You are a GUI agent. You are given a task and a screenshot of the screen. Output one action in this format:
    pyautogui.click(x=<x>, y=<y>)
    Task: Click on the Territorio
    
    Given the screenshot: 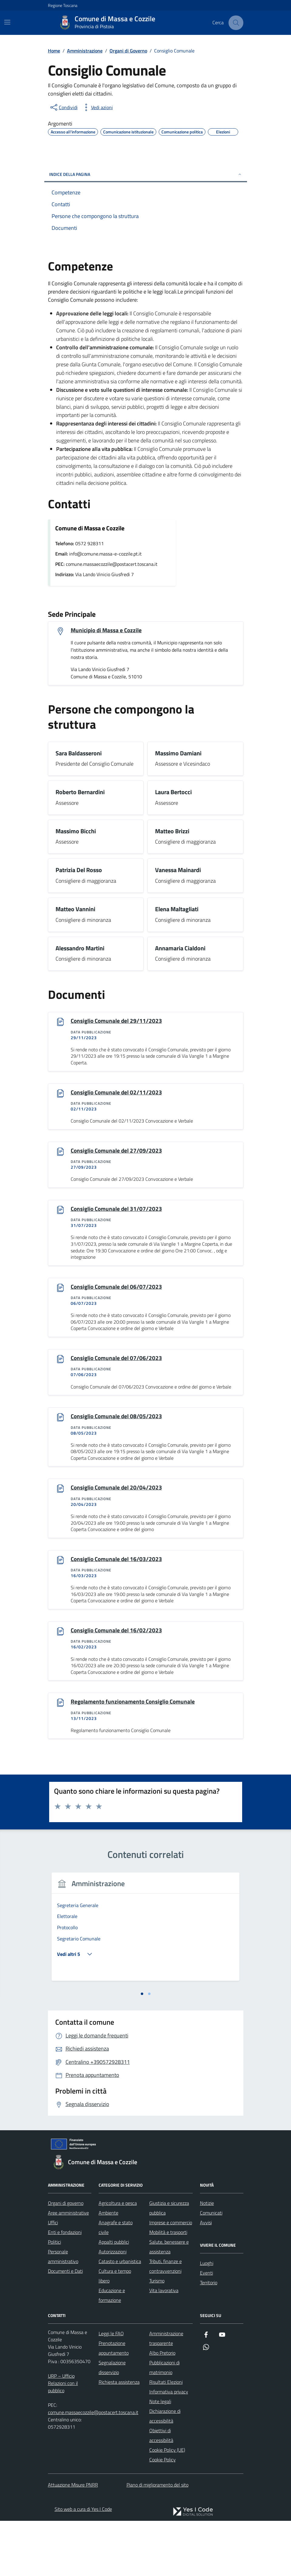 What is the action you would take?
    pyautogui.click(x=208, y=2338)
    